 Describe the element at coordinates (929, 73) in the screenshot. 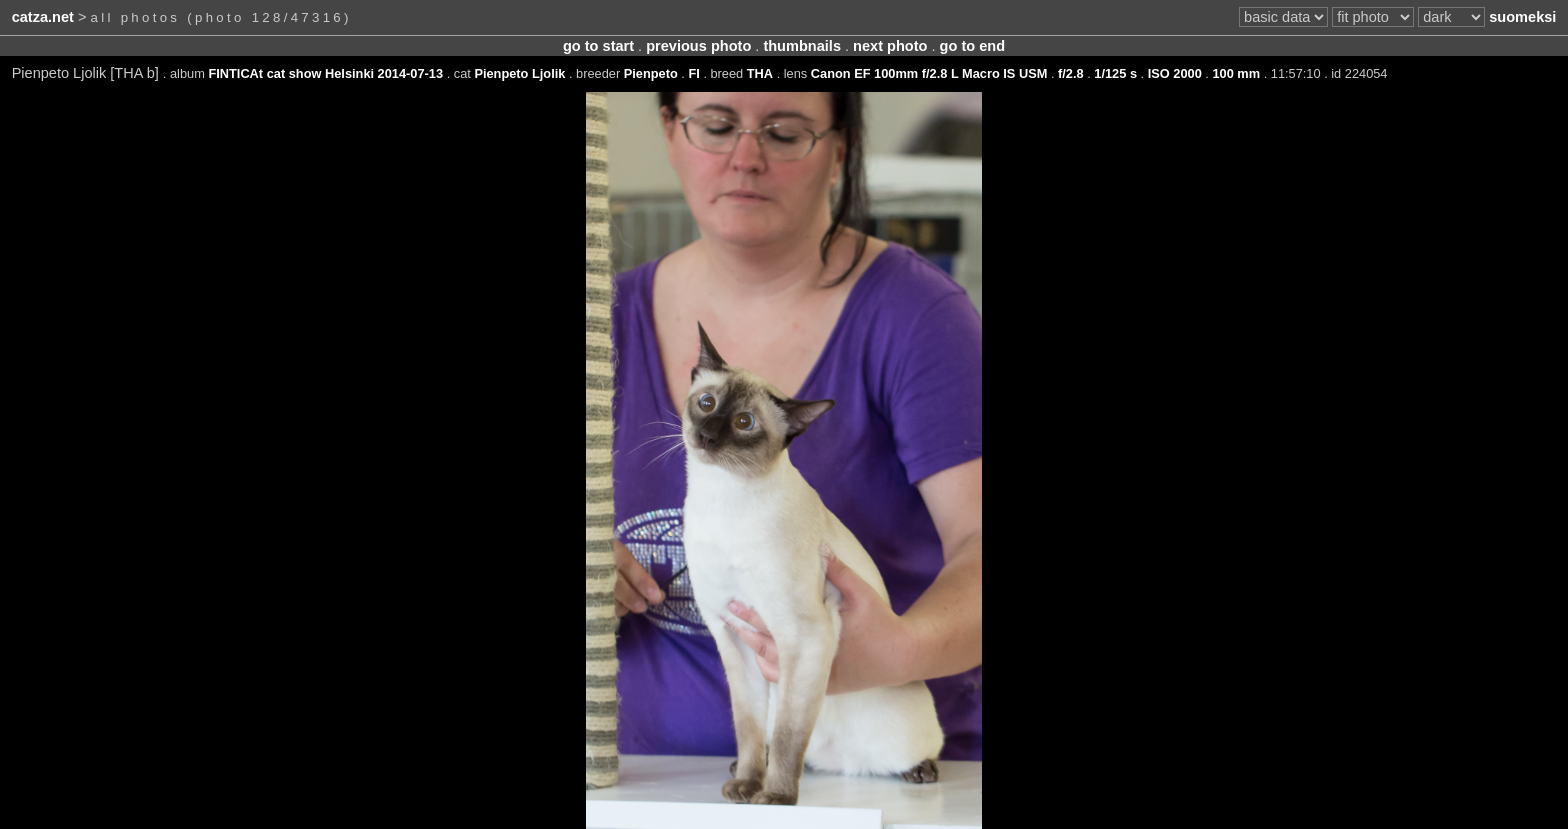

I see `Canon EF 100mm f/2.8 L Macro IS USM` at that location.